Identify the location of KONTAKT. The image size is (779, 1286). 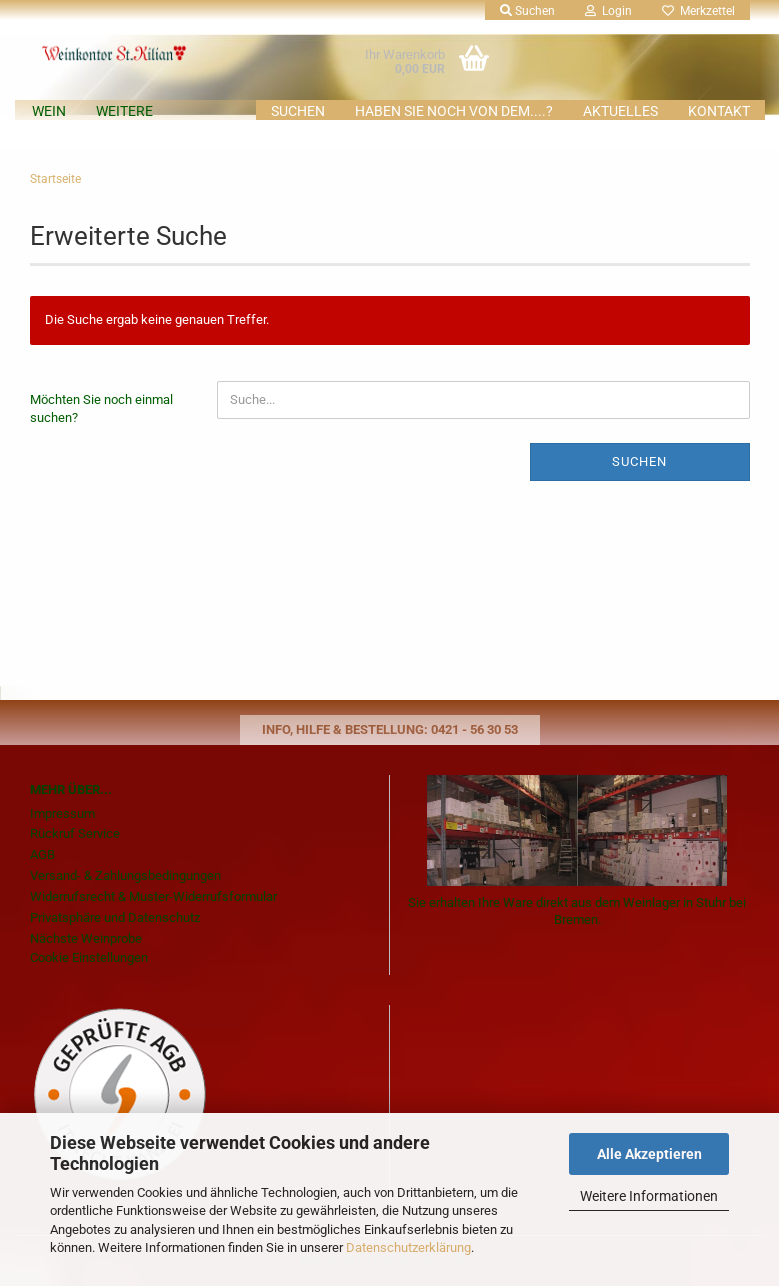
(719, 111).